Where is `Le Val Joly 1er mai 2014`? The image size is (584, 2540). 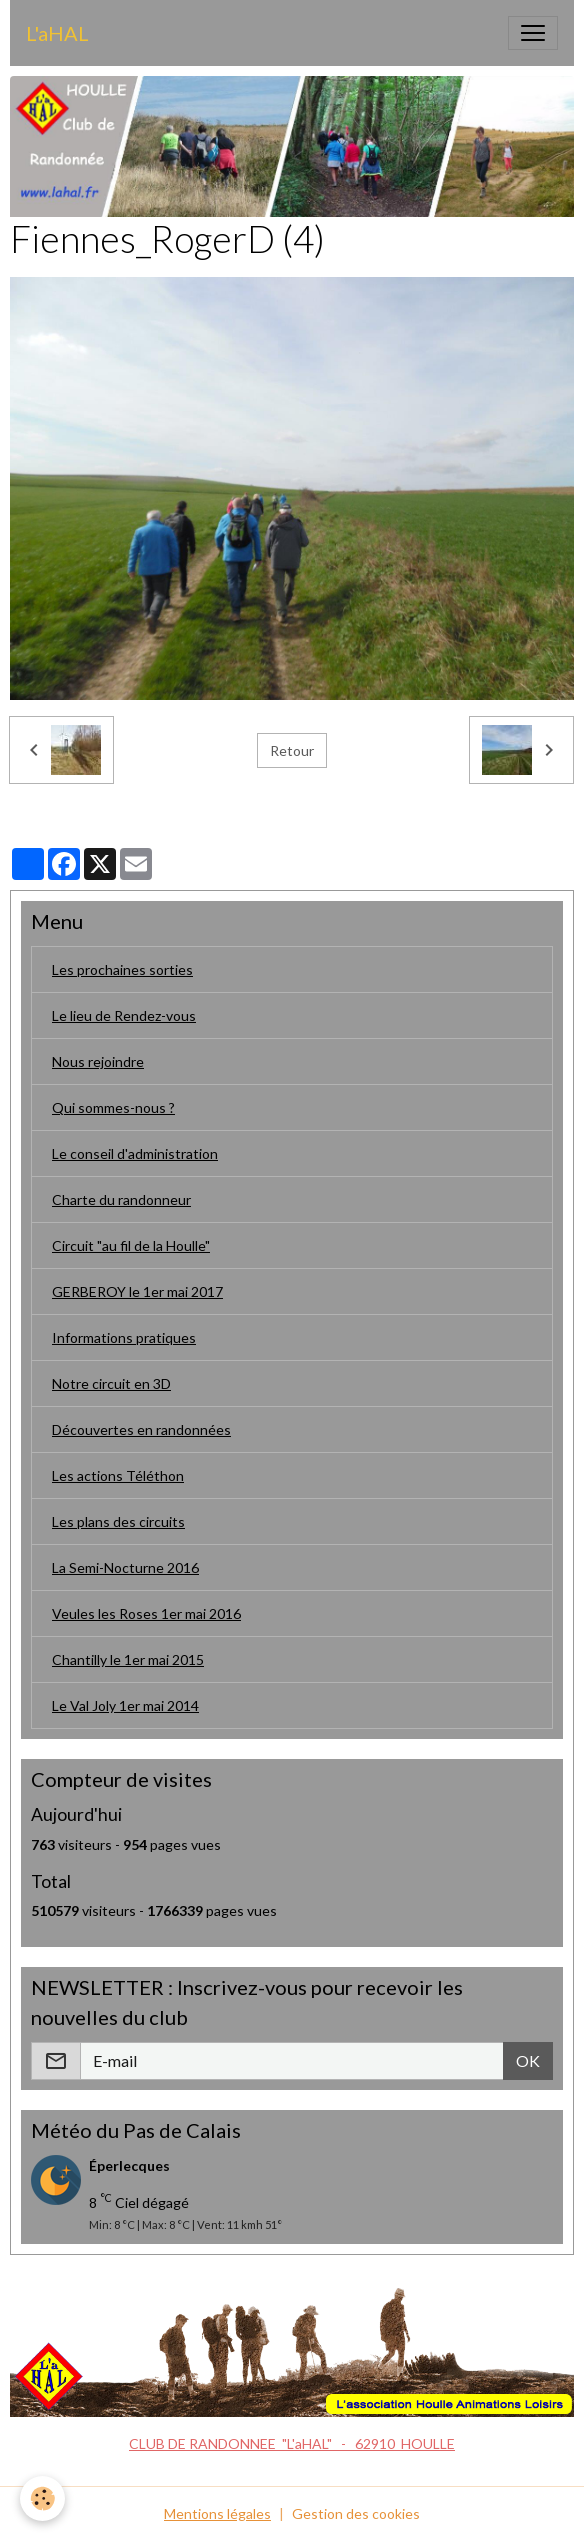
Le Val Joly 1er mai 2014 is located at coordinates (125, 1705).